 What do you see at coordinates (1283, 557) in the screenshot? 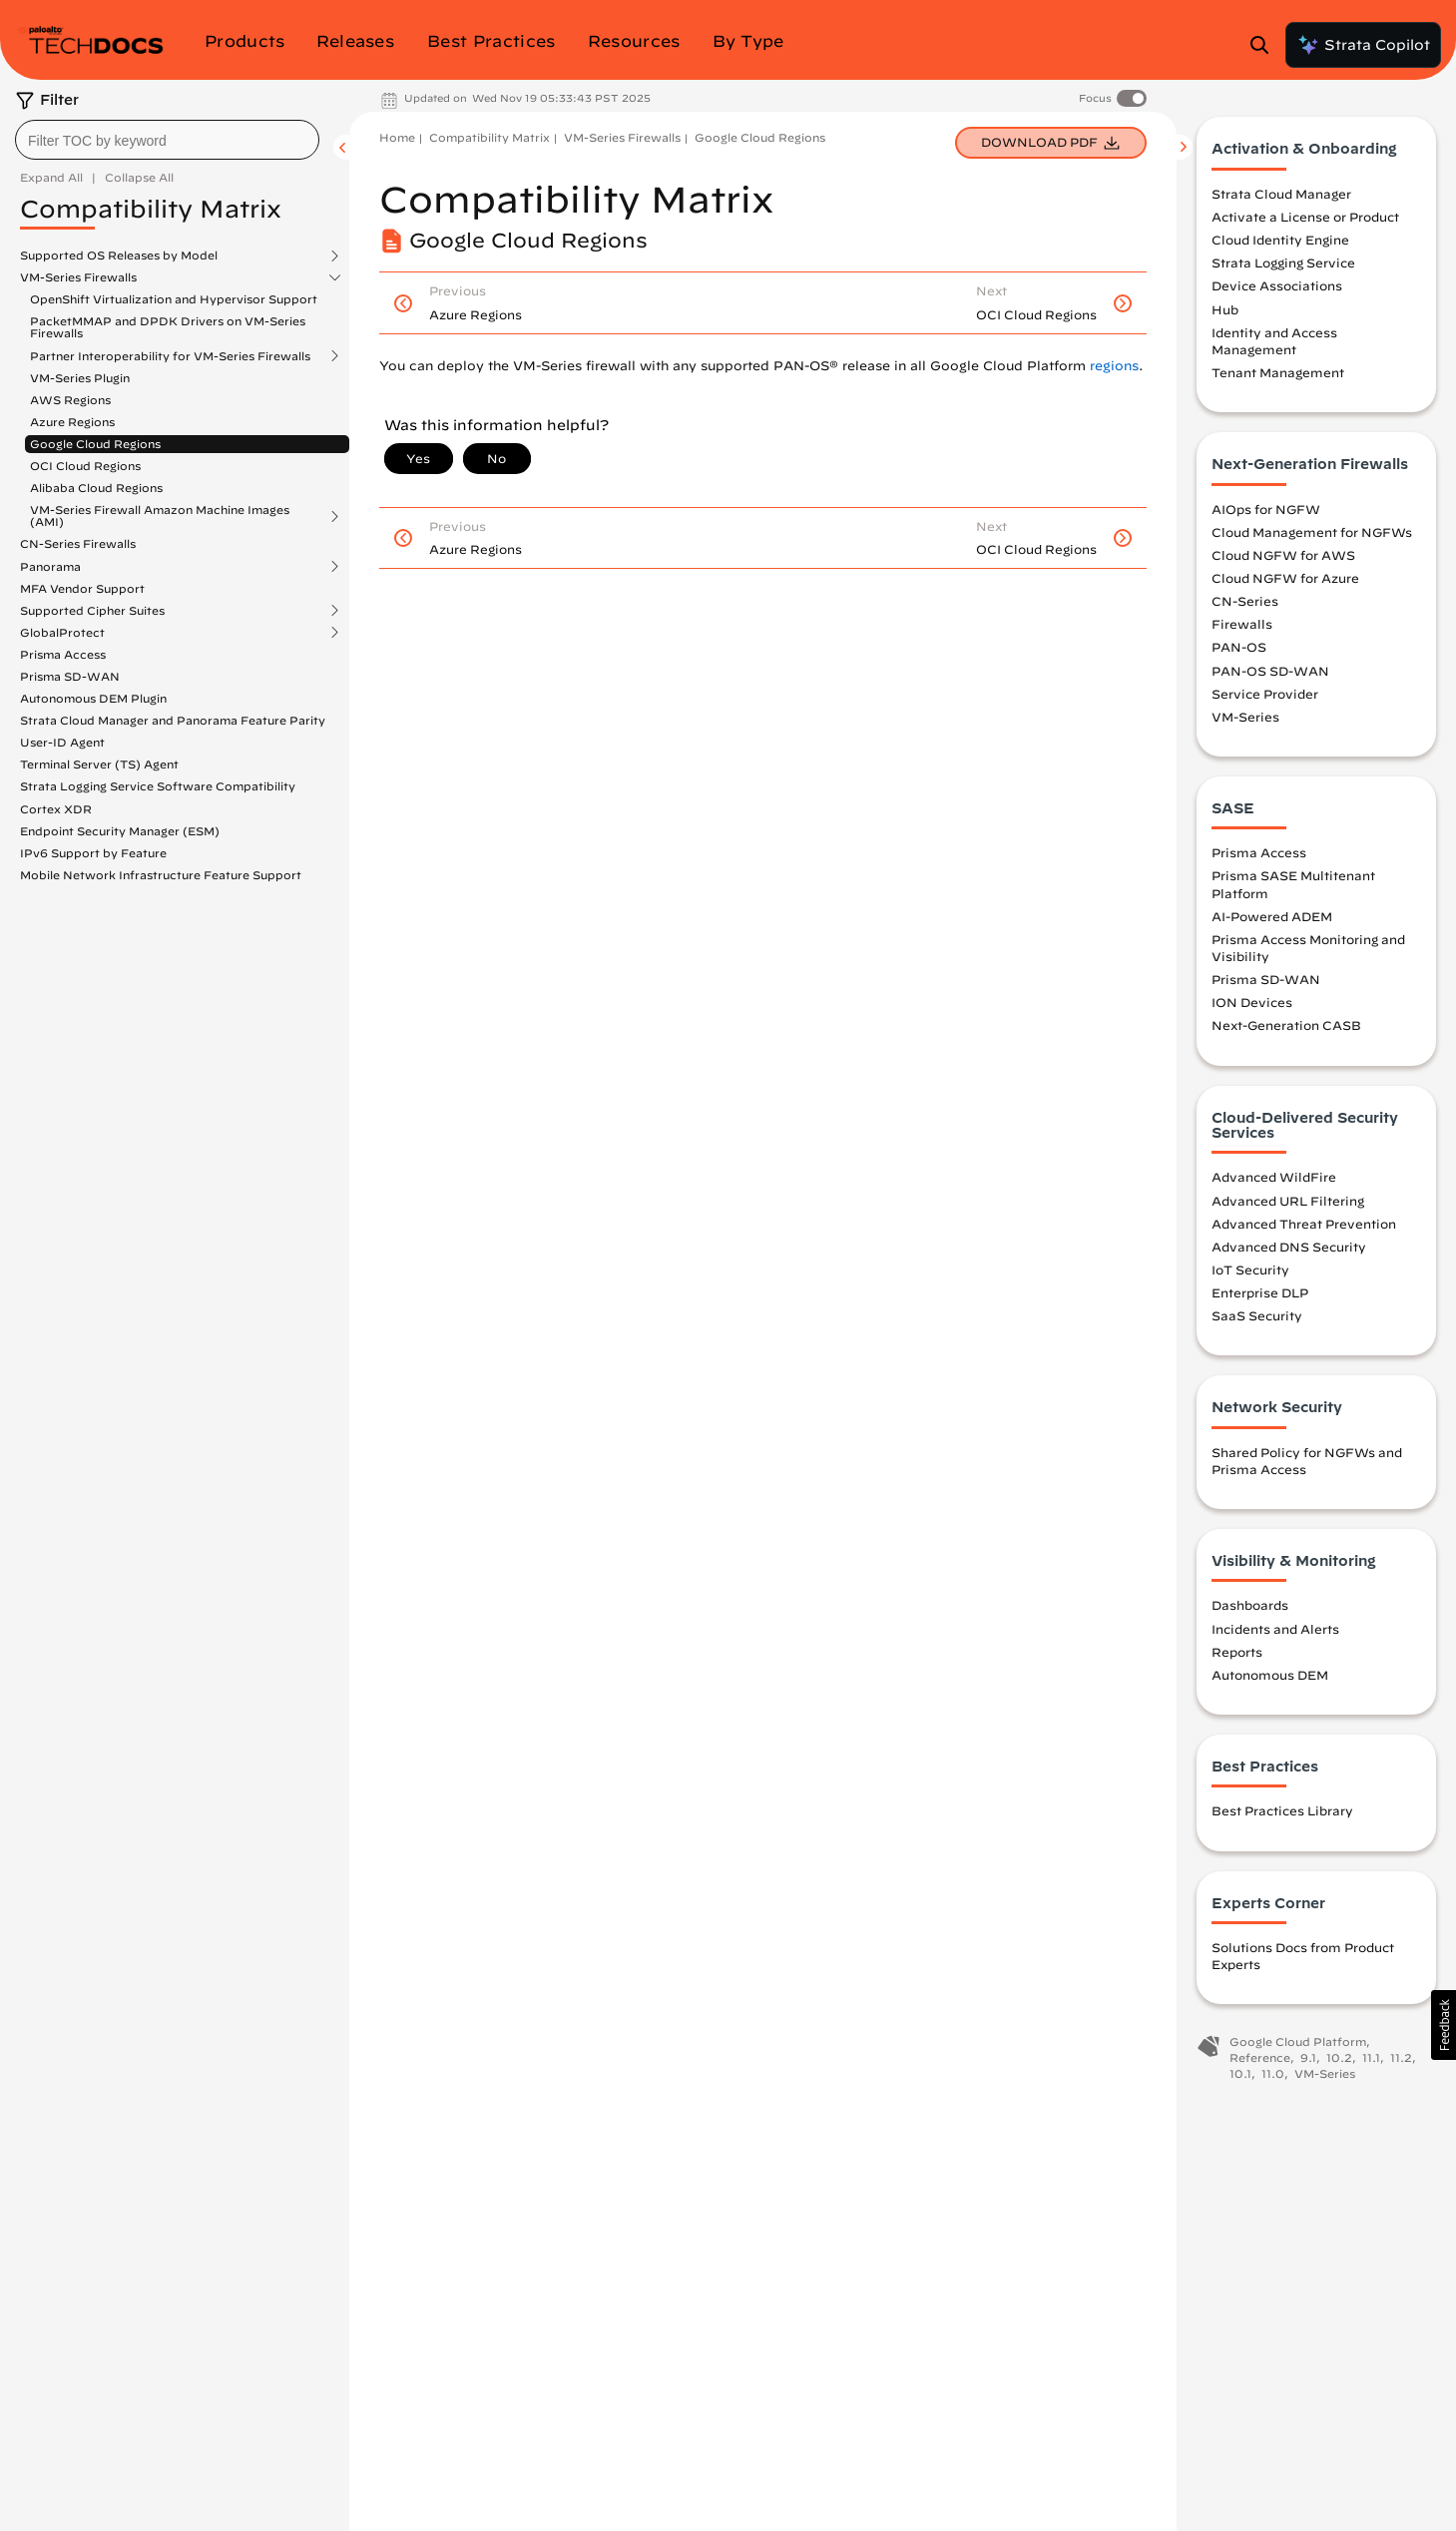
I see `Cloud NGFW for AWS` at bounding box center [1283, 557].